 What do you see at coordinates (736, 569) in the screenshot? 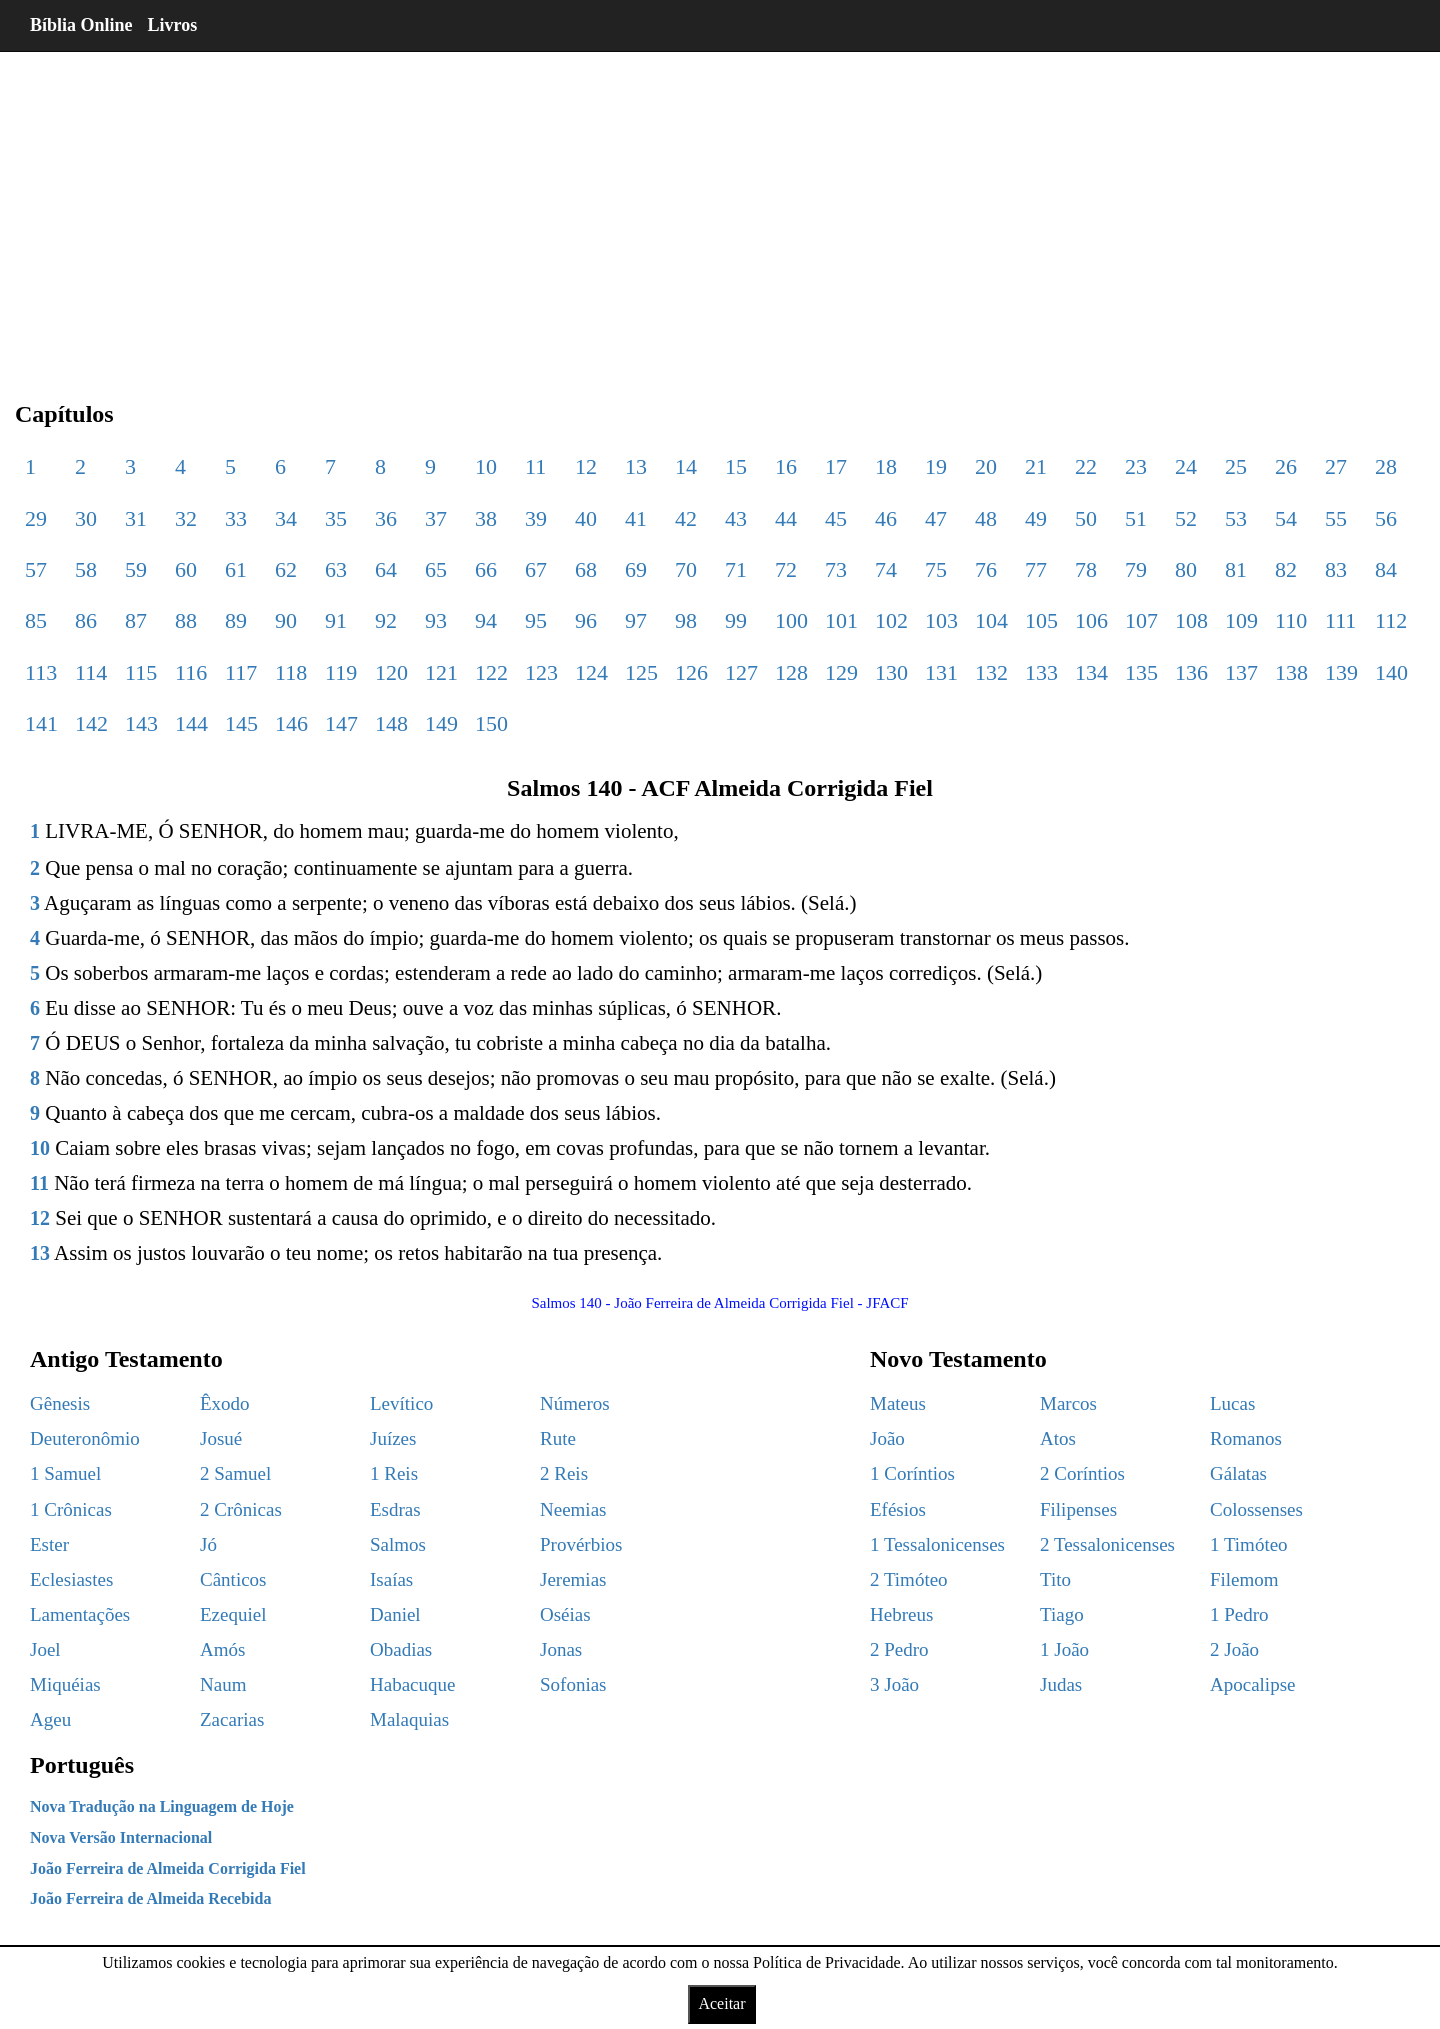
I see `71` at bounding box center [736, 569].